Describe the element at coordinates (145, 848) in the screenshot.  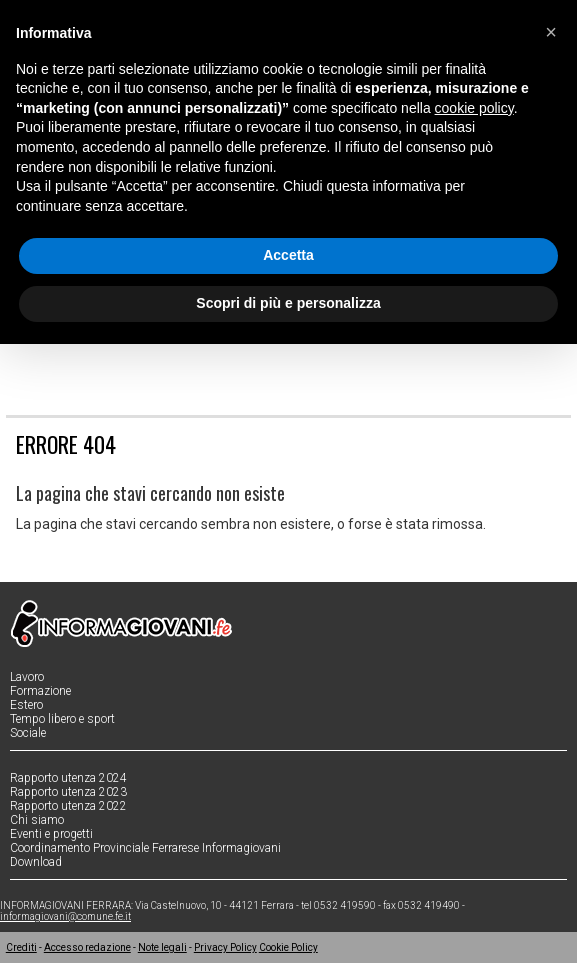
I see `Coordinamento Provinciale Ferrarese Informagiovani` at that location.